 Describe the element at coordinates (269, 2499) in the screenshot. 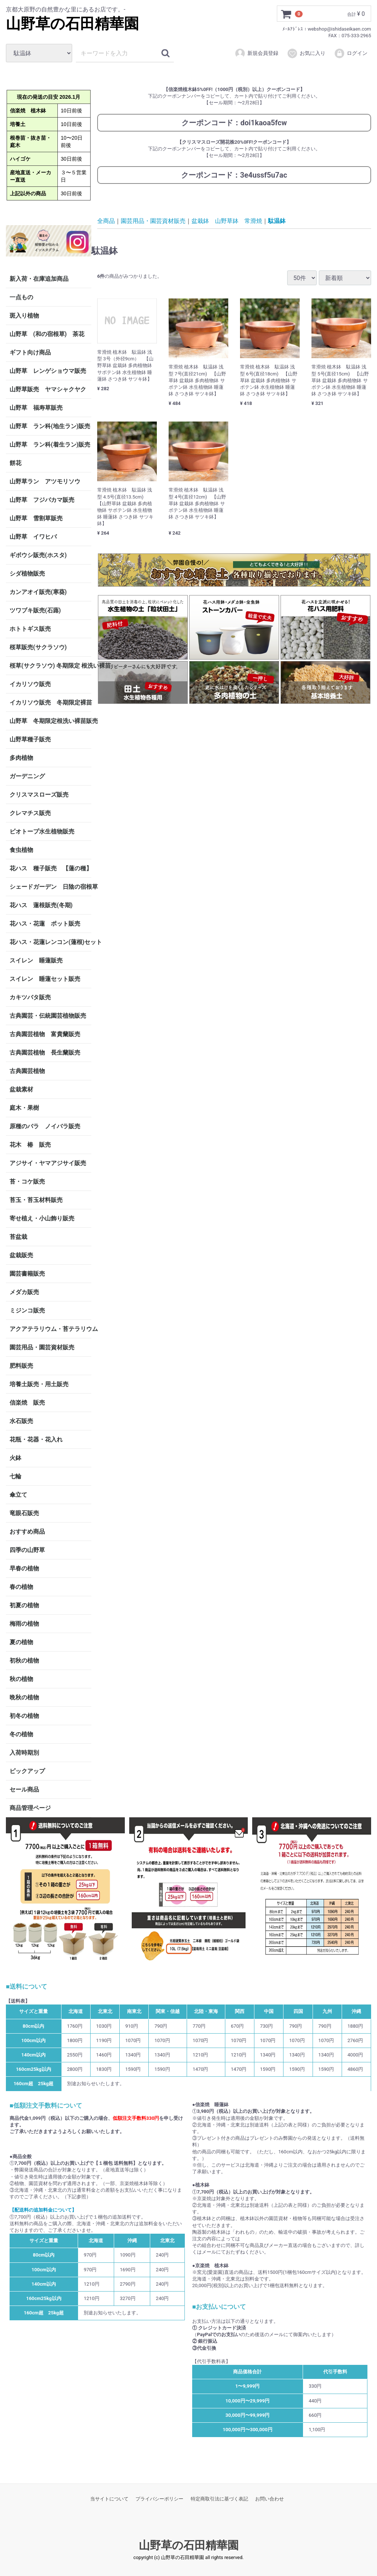

I see `お問い合わせ` at that location.